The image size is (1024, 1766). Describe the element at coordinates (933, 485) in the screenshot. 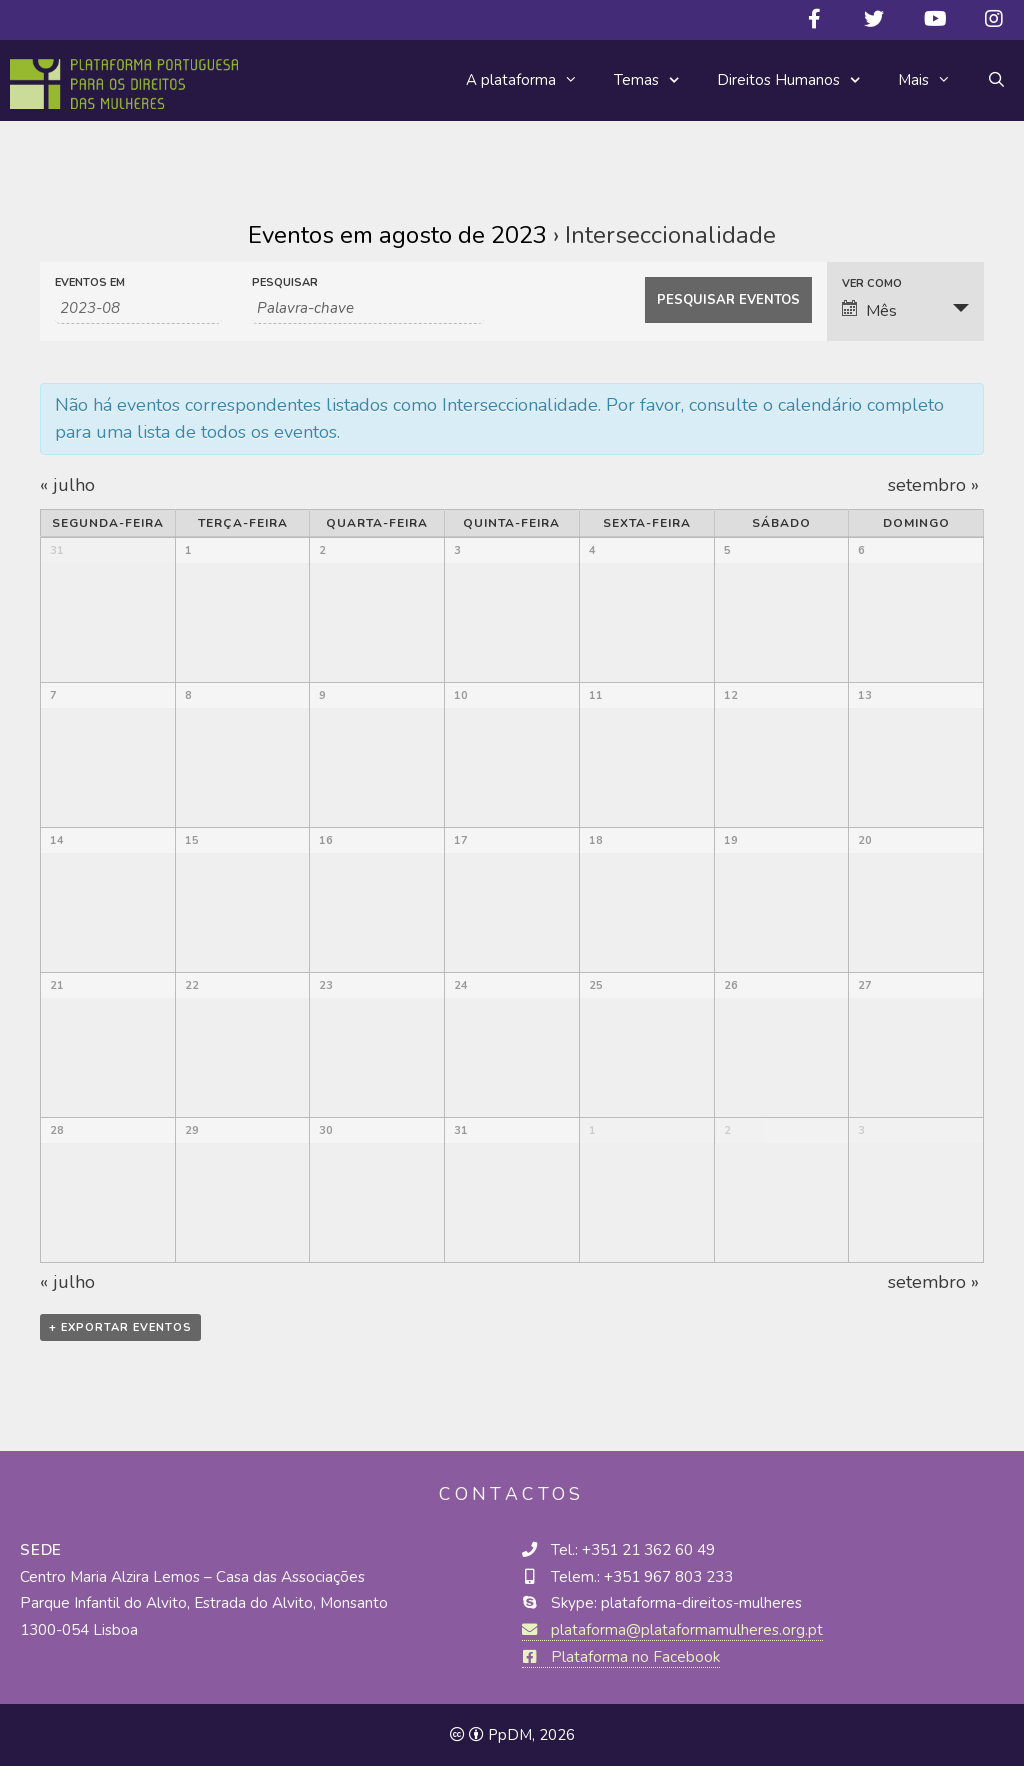

I see `setembro` at that location.